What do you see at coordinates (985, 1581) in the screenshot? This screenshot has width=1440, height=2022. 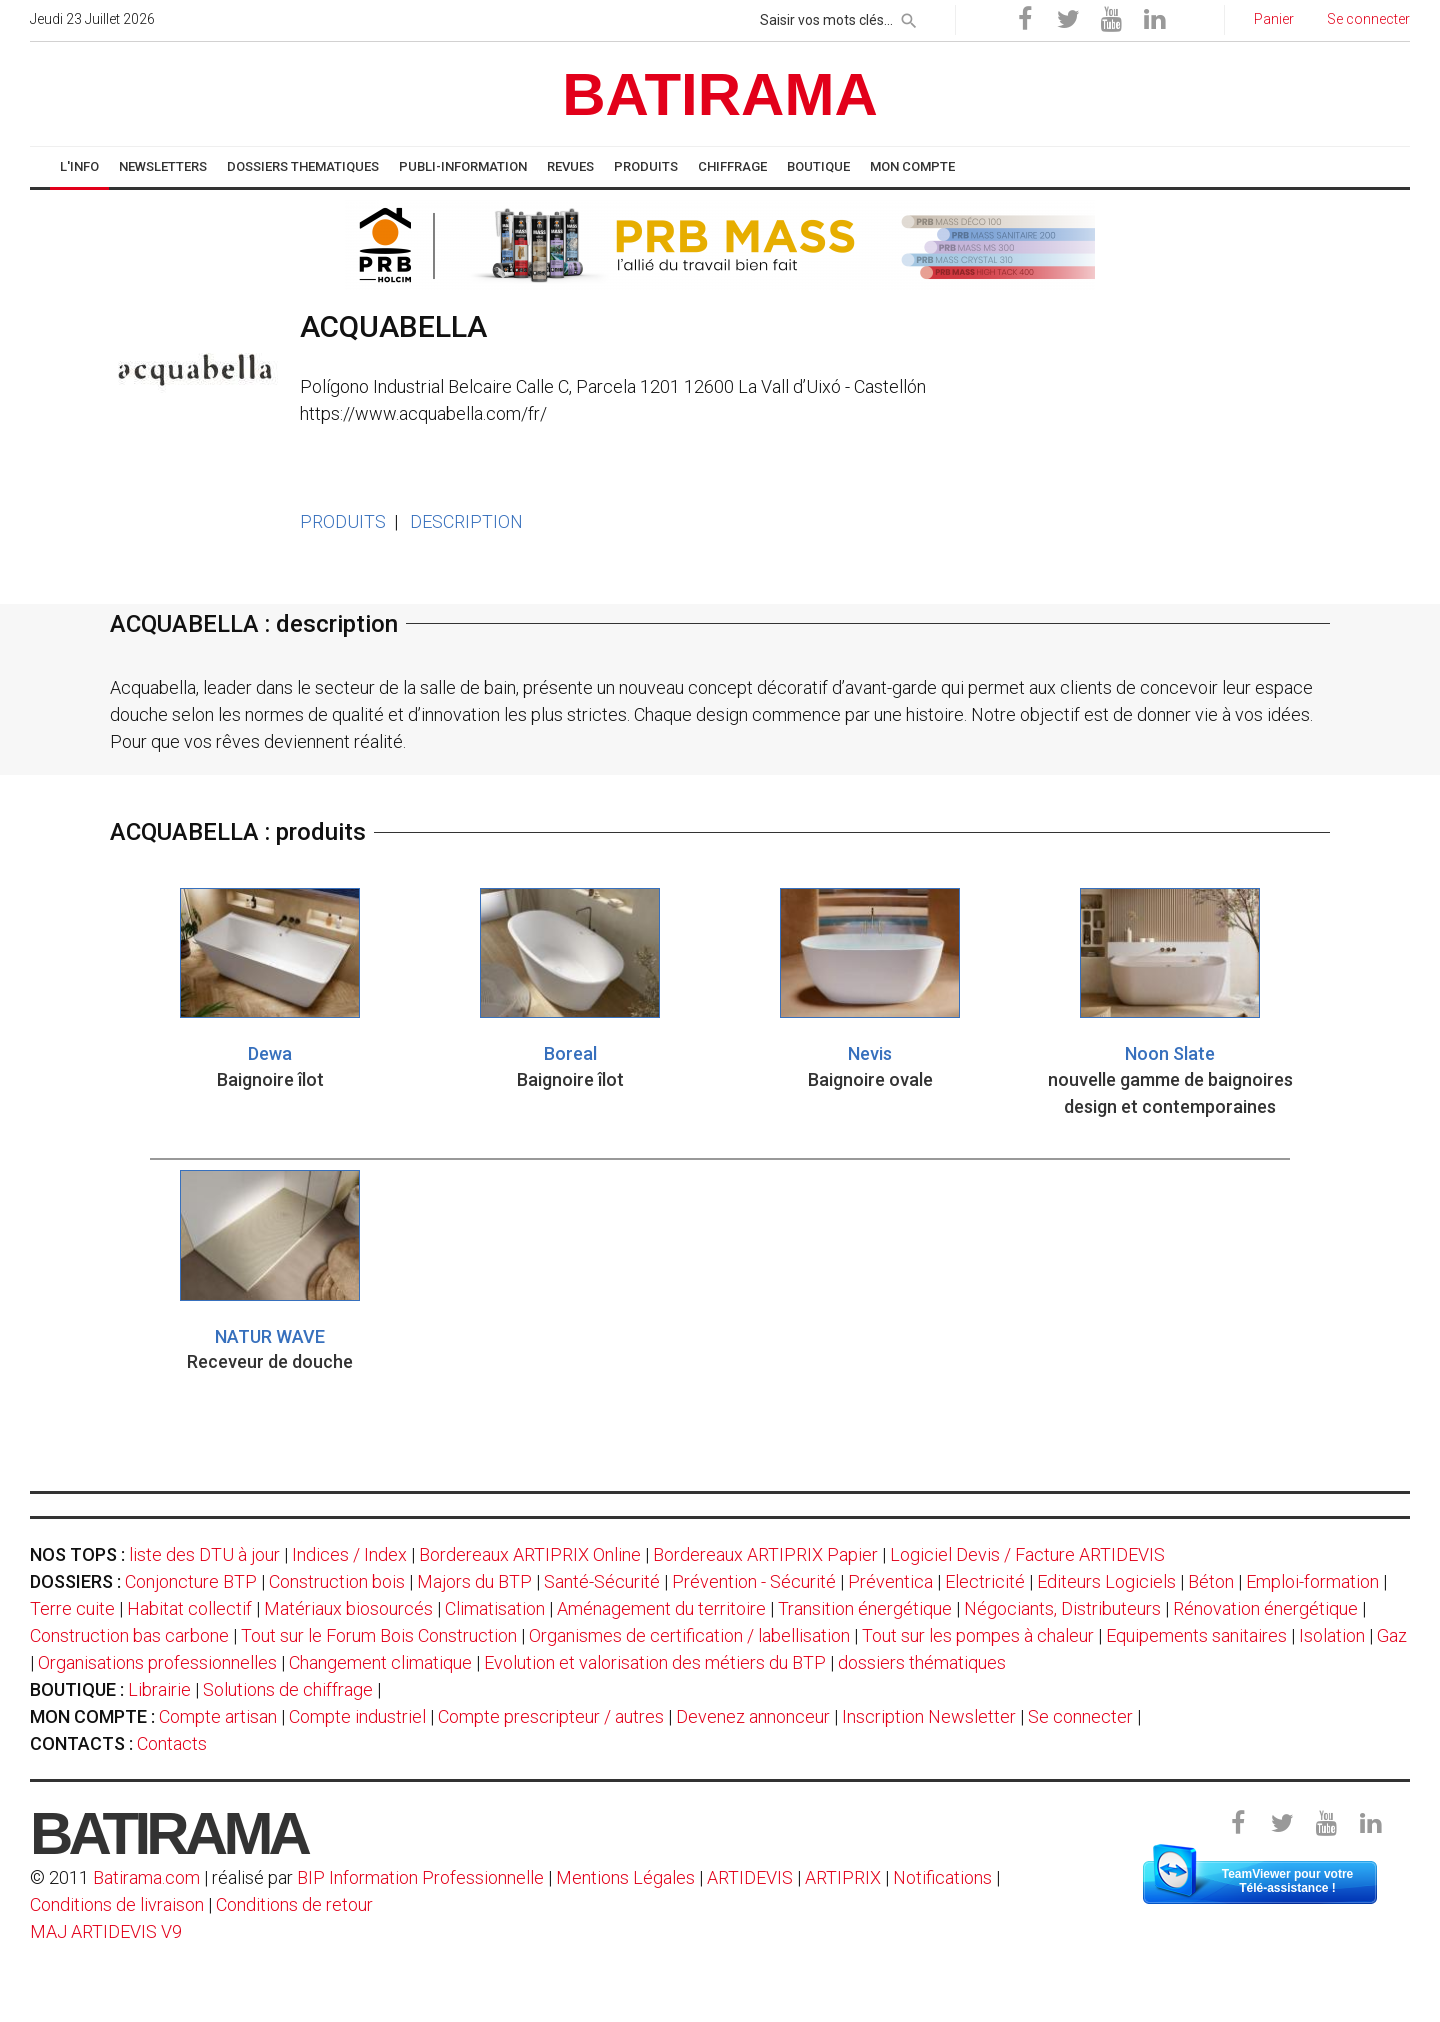 I see `Electricité` at bounding box center [985, 1581].